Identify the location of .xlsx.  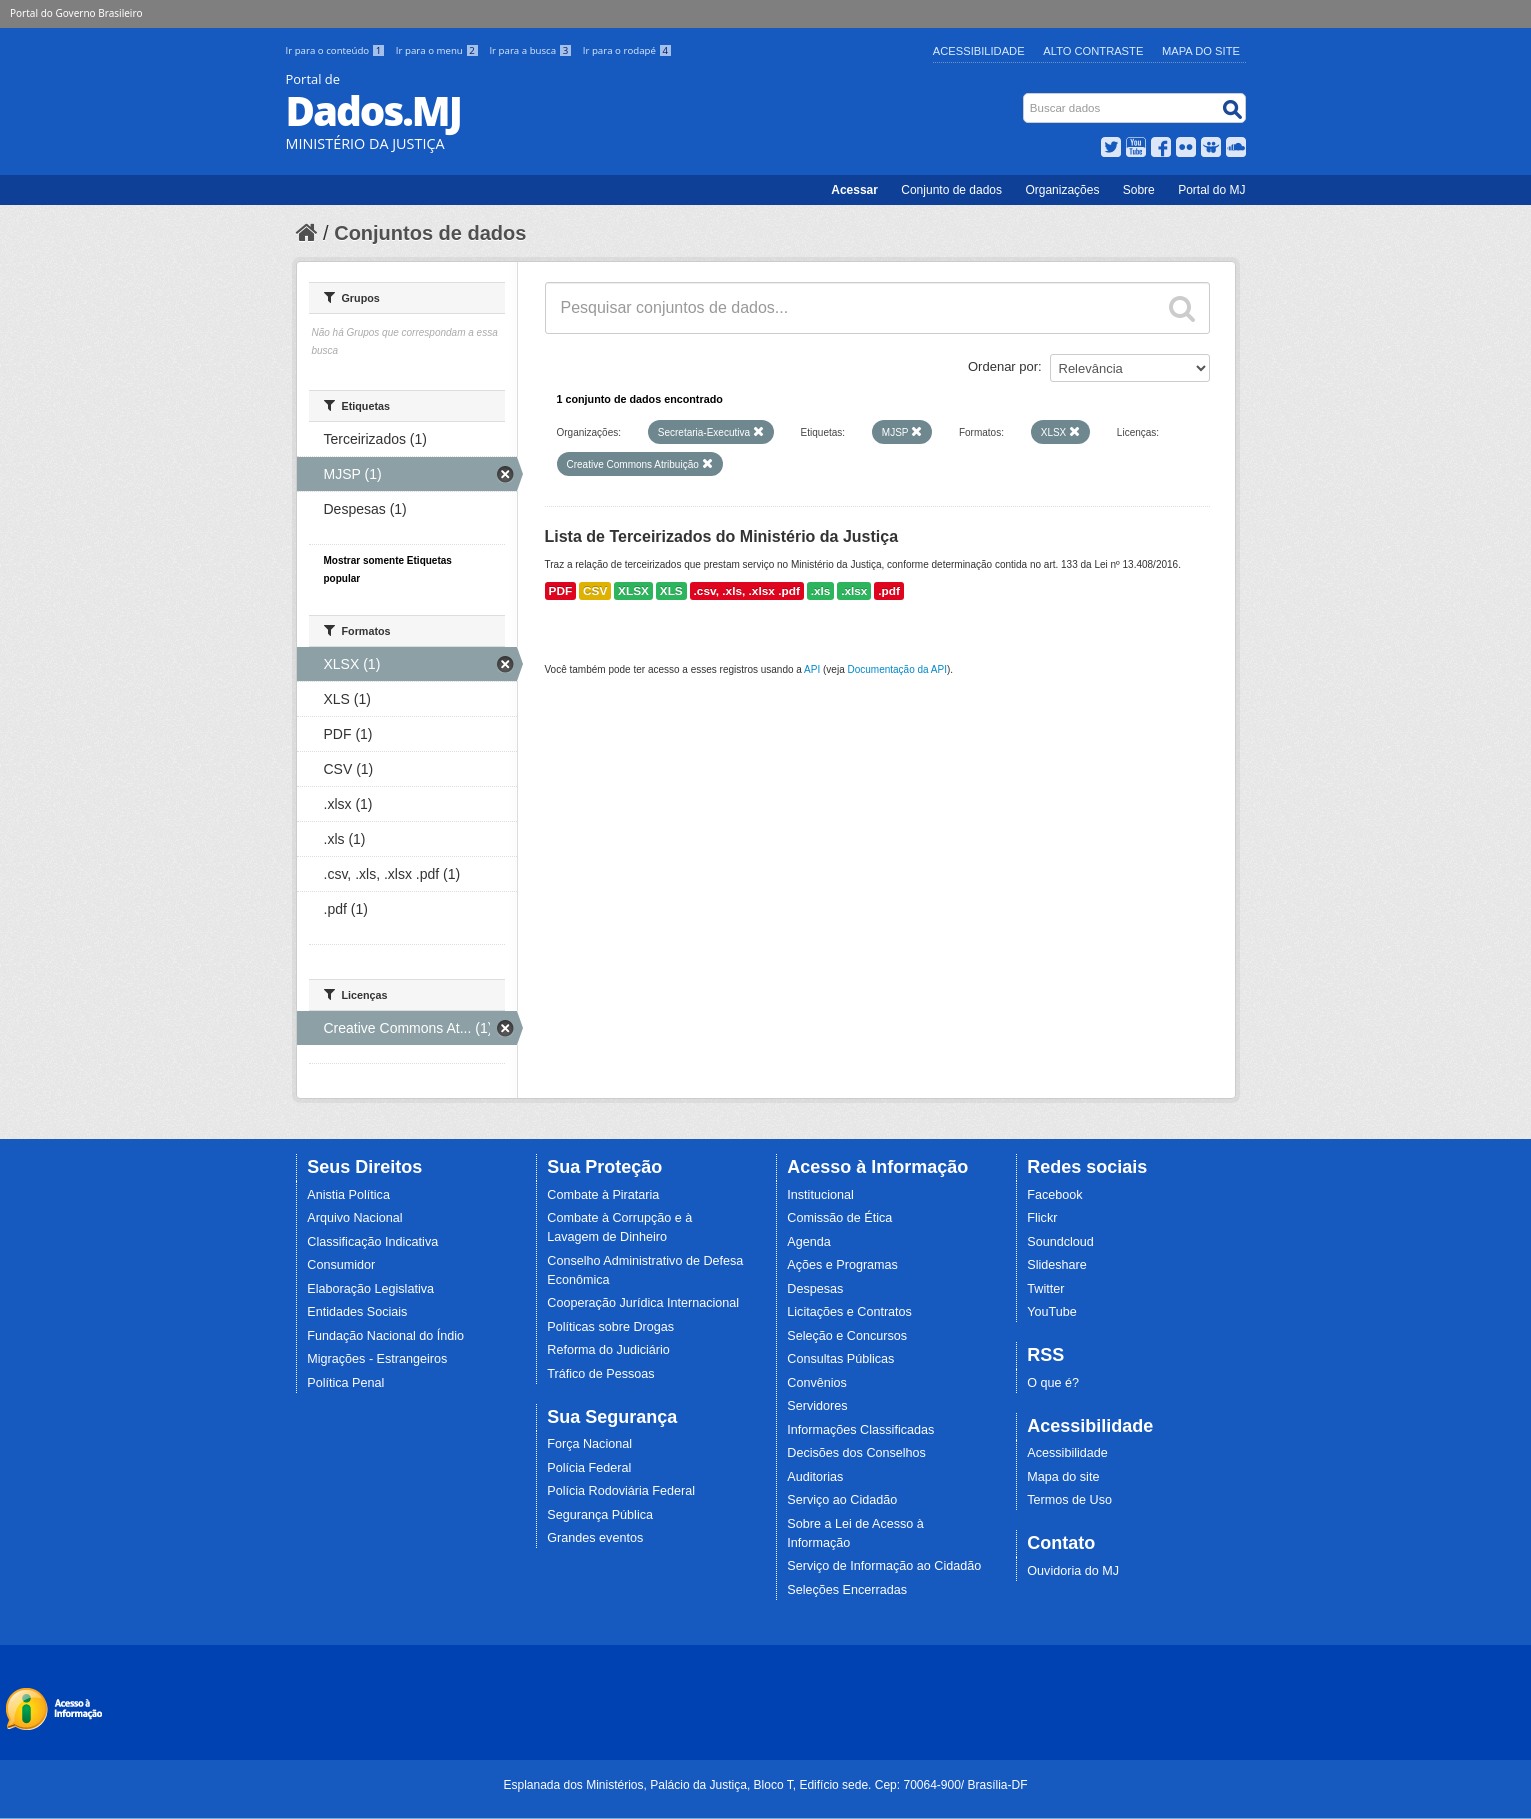
(854, 591).